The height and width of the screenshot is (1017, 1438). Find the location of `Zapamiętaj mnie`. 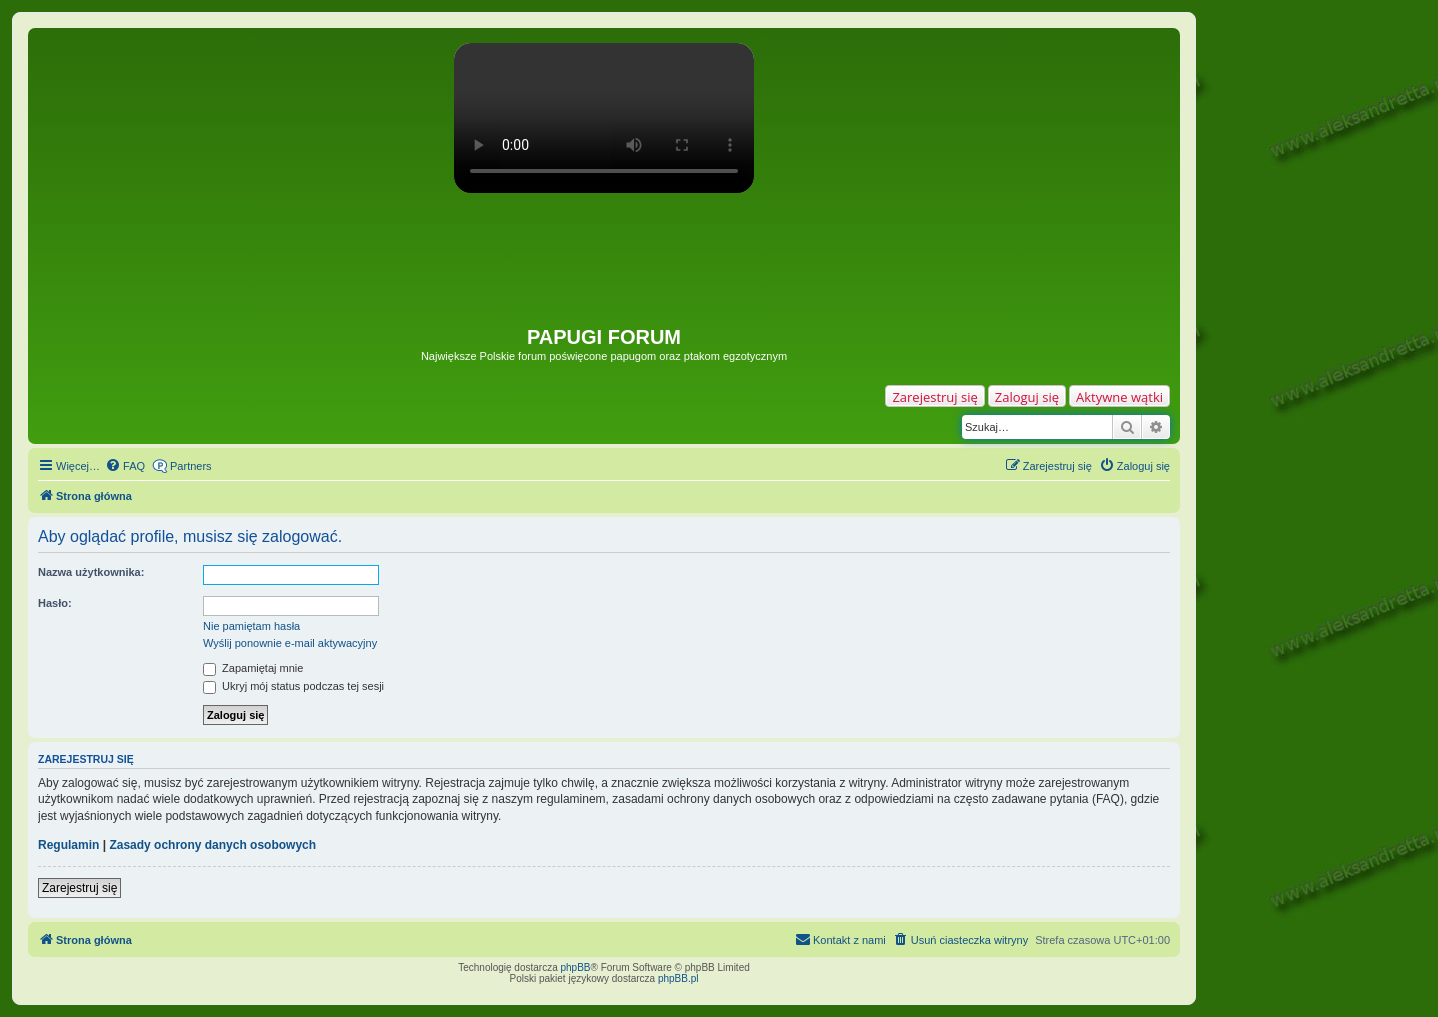

Zapamiętaj mnie is located at coordinates (253, 668).